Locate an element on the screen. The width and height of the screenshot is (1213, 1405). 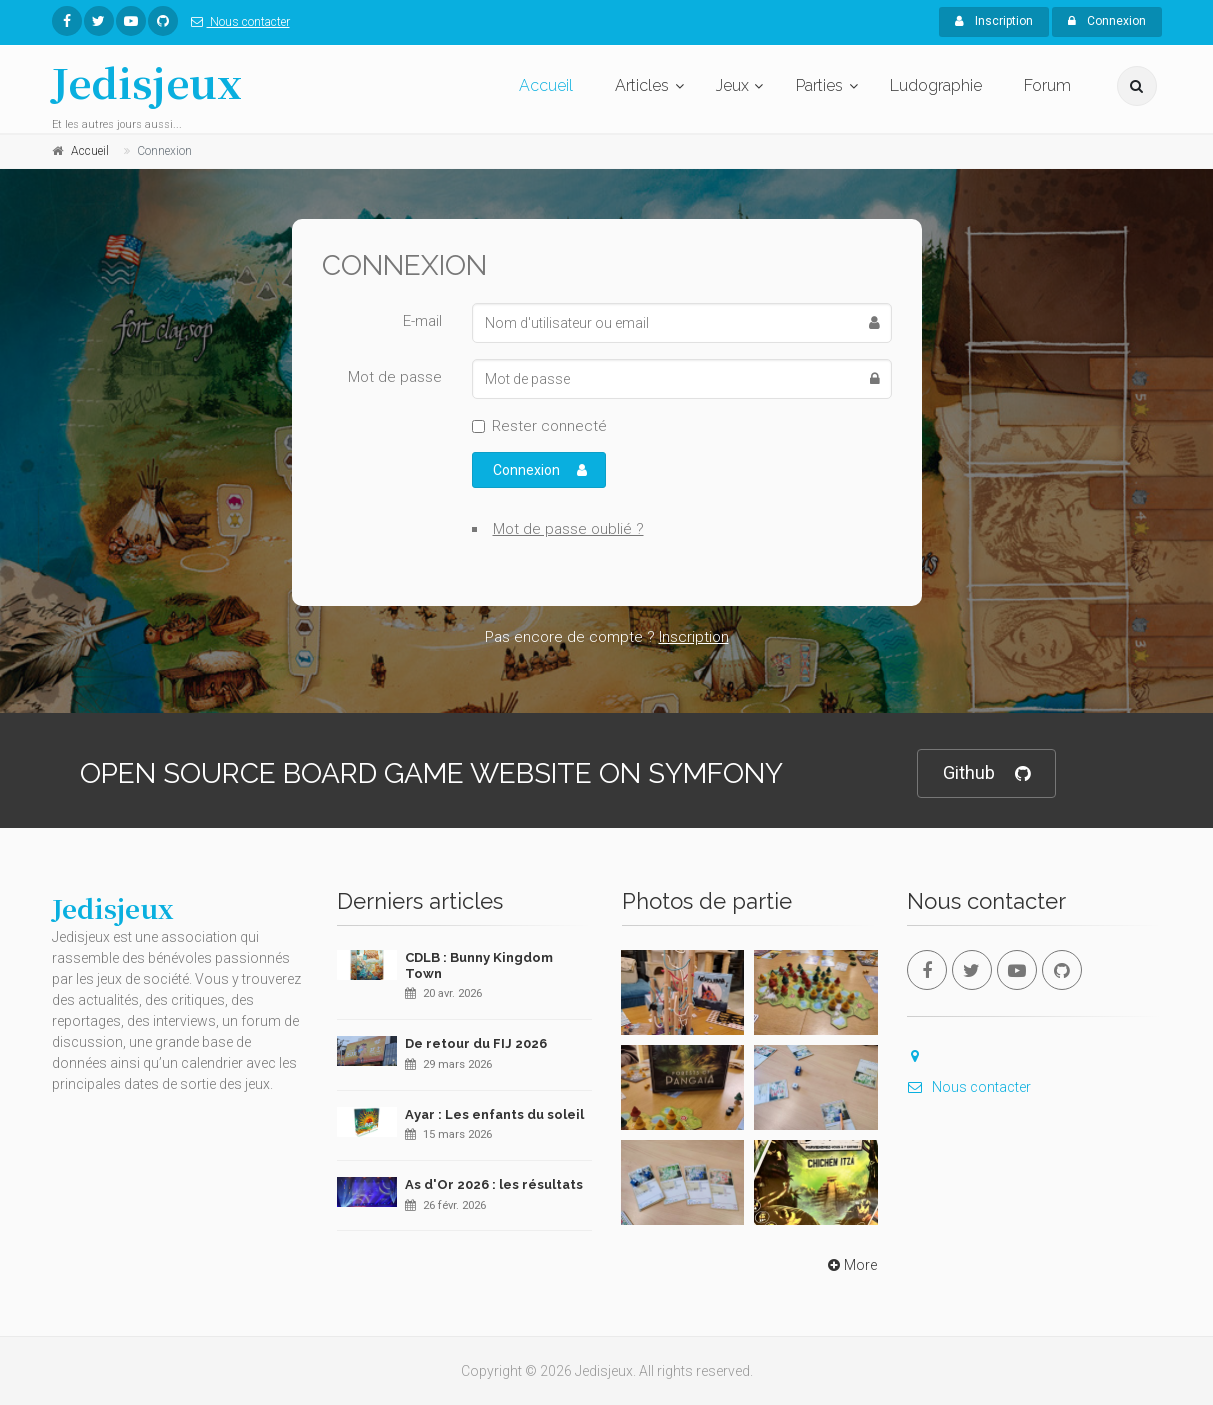
Nous contacter is located at coordinates (236, 22).